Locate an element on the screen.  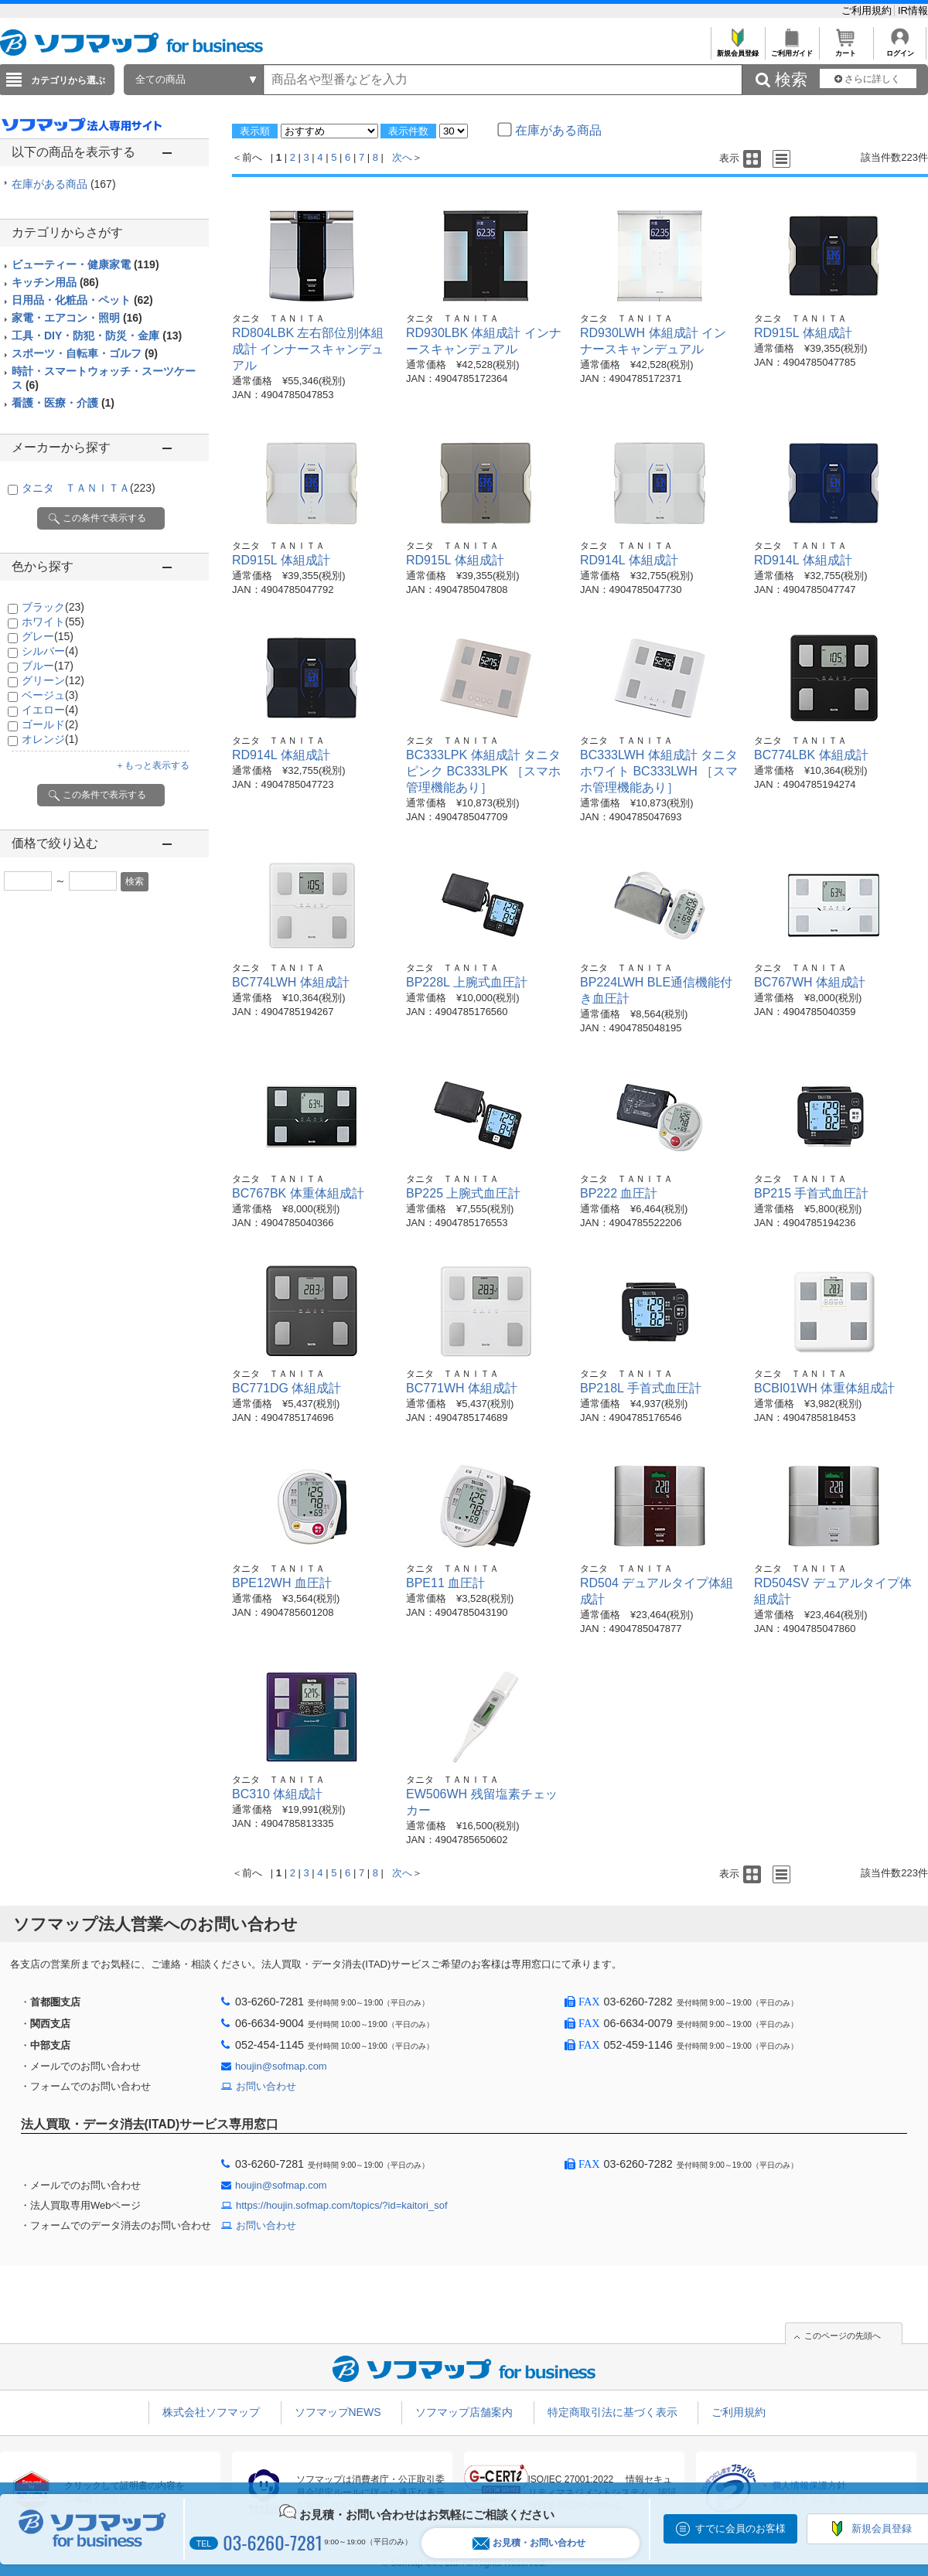
在庫がある商品 is located at coordinates (64, 184).